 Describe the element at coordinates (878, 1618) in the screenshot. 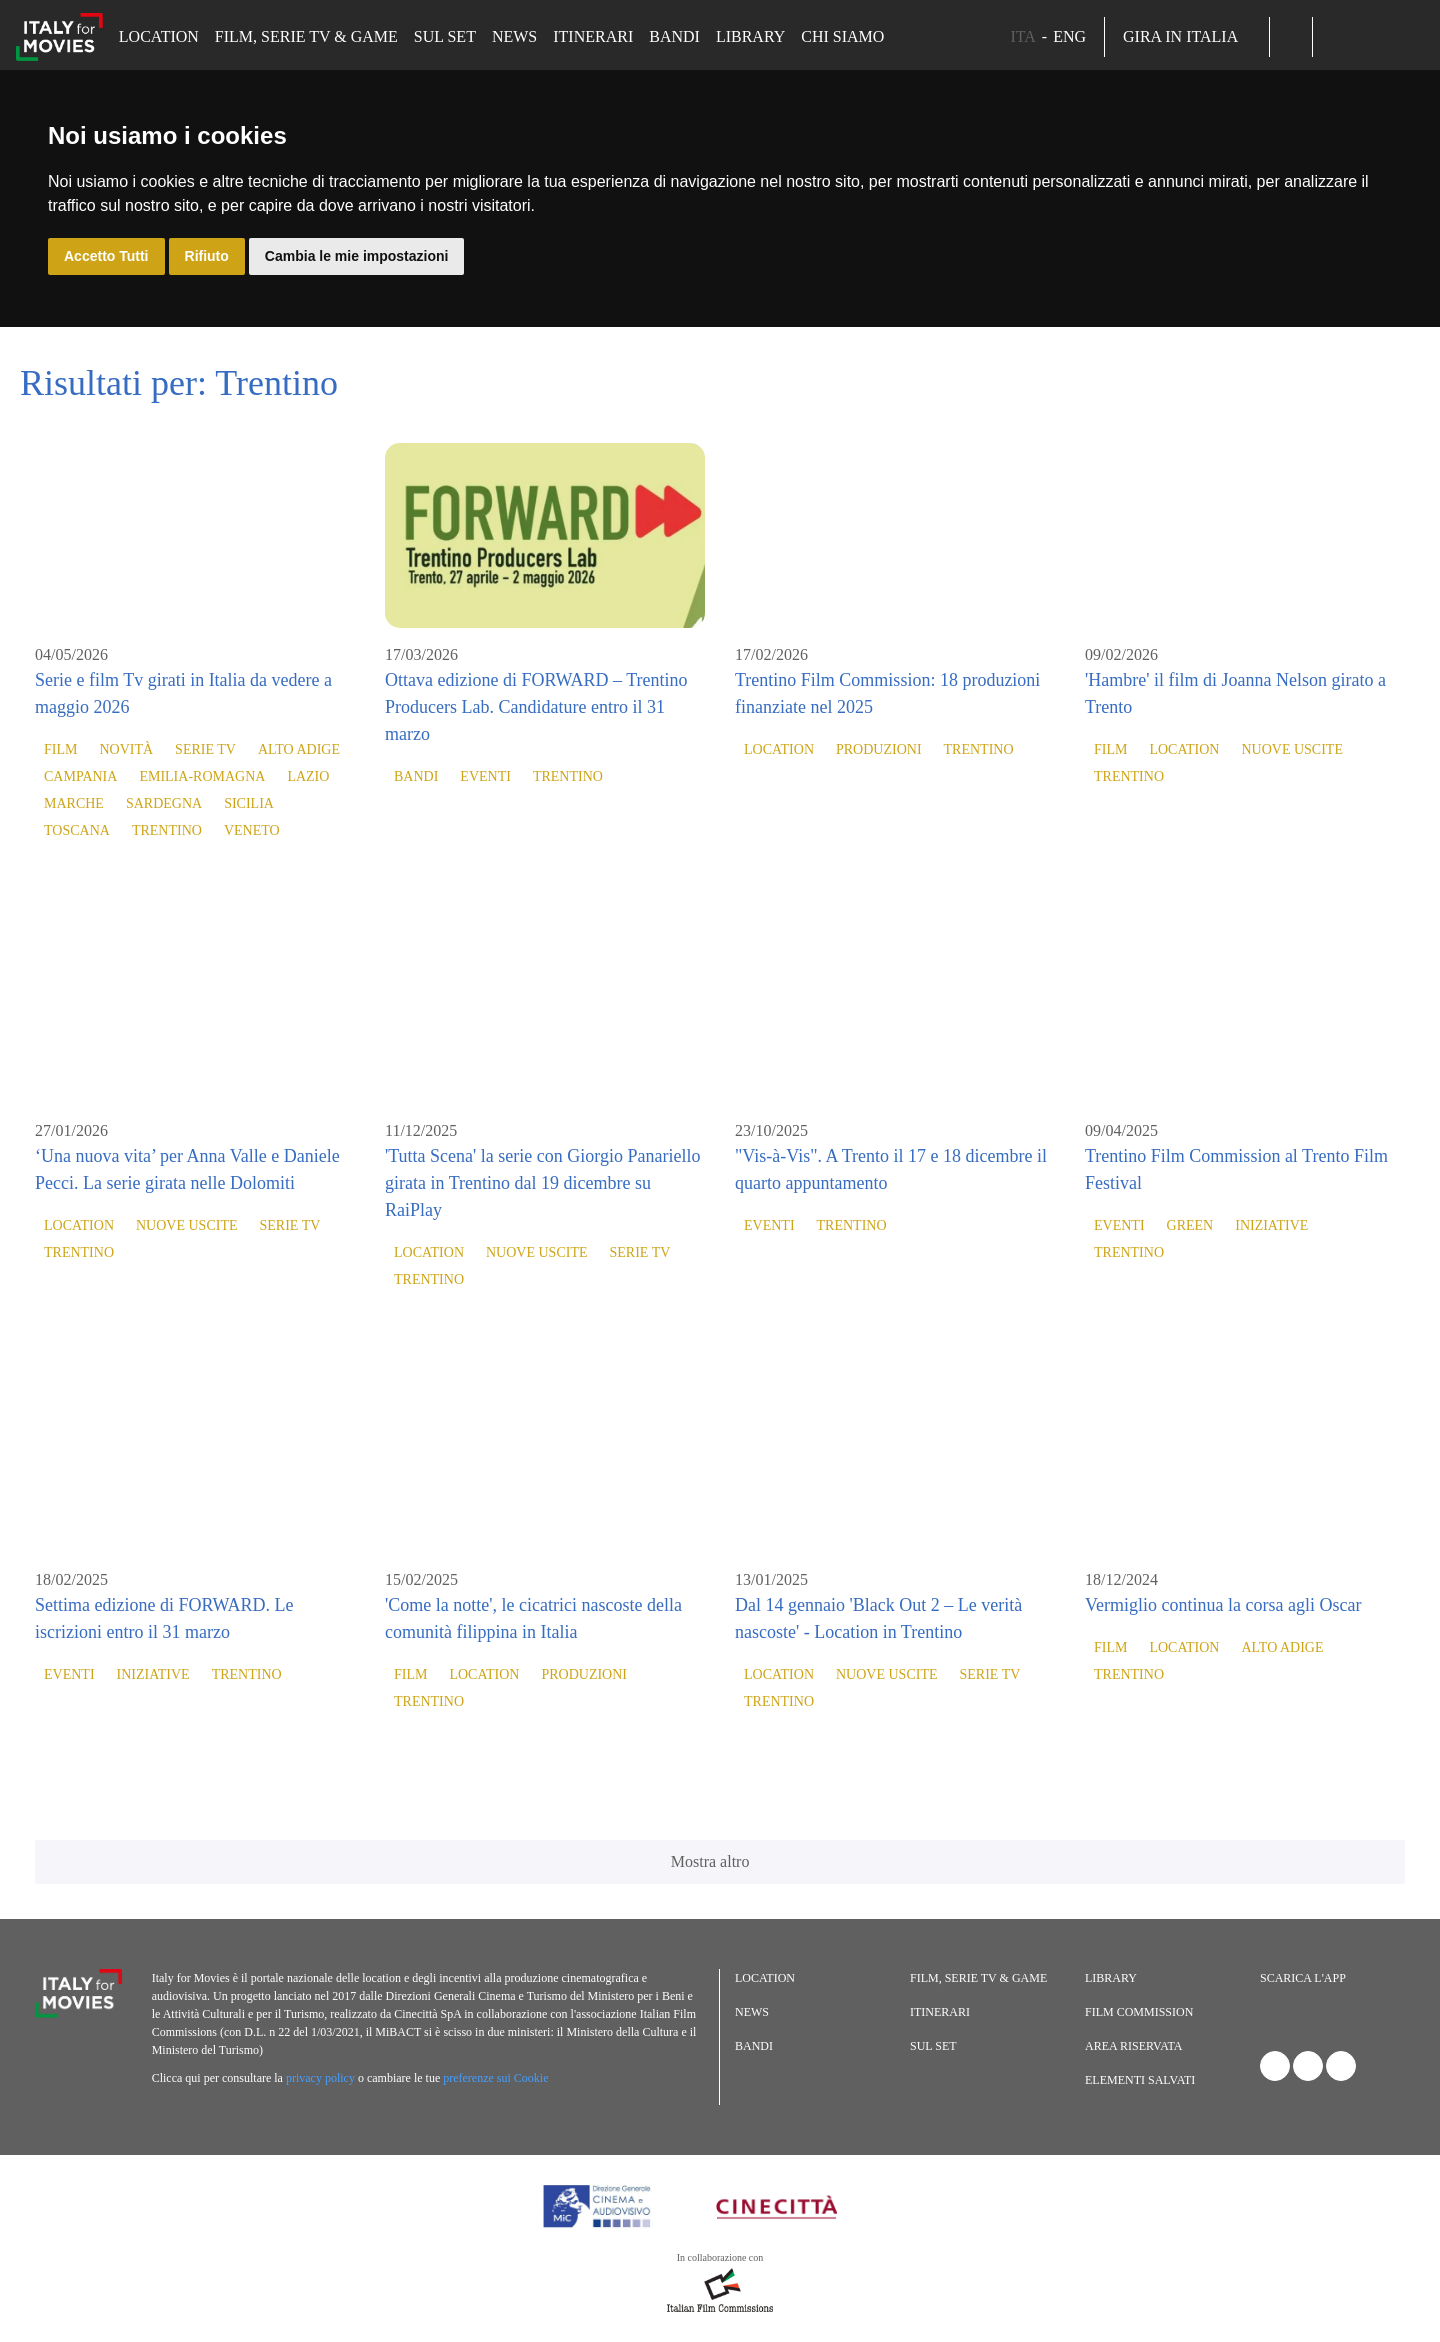

I see `Dal 14 gennaio 'Black Out 2 – Le verità nascoste' - Location in Trentino` at that location.